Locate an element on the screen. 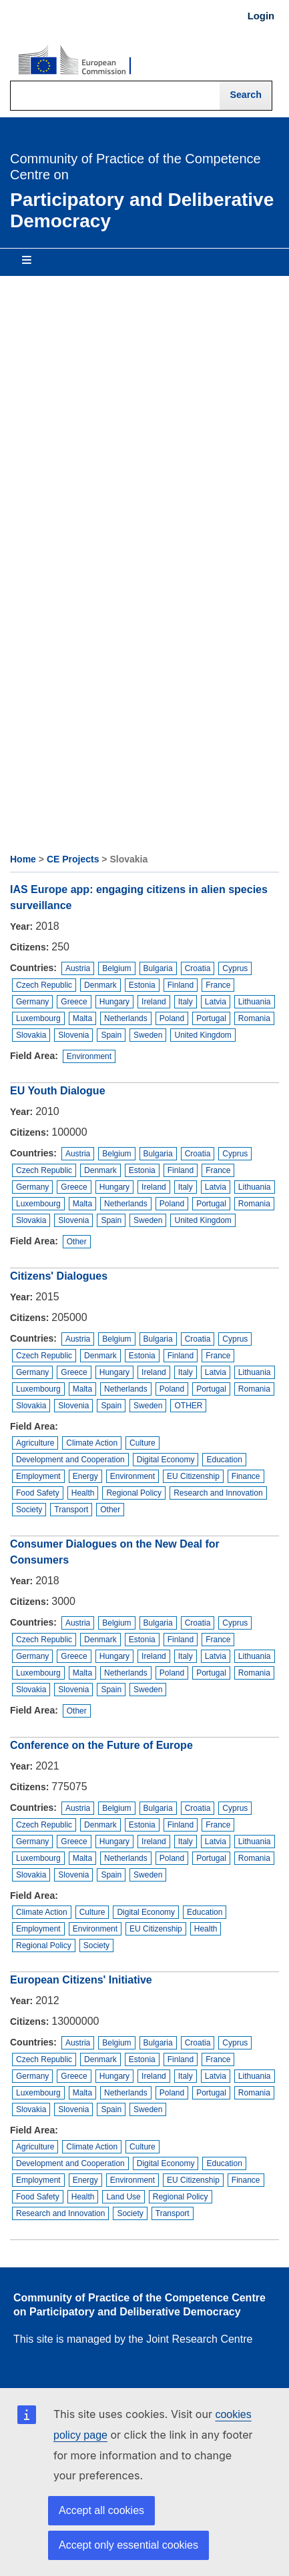 This screenshot has height=2576, width=289. Poland is located at coordinates (172, 1018).